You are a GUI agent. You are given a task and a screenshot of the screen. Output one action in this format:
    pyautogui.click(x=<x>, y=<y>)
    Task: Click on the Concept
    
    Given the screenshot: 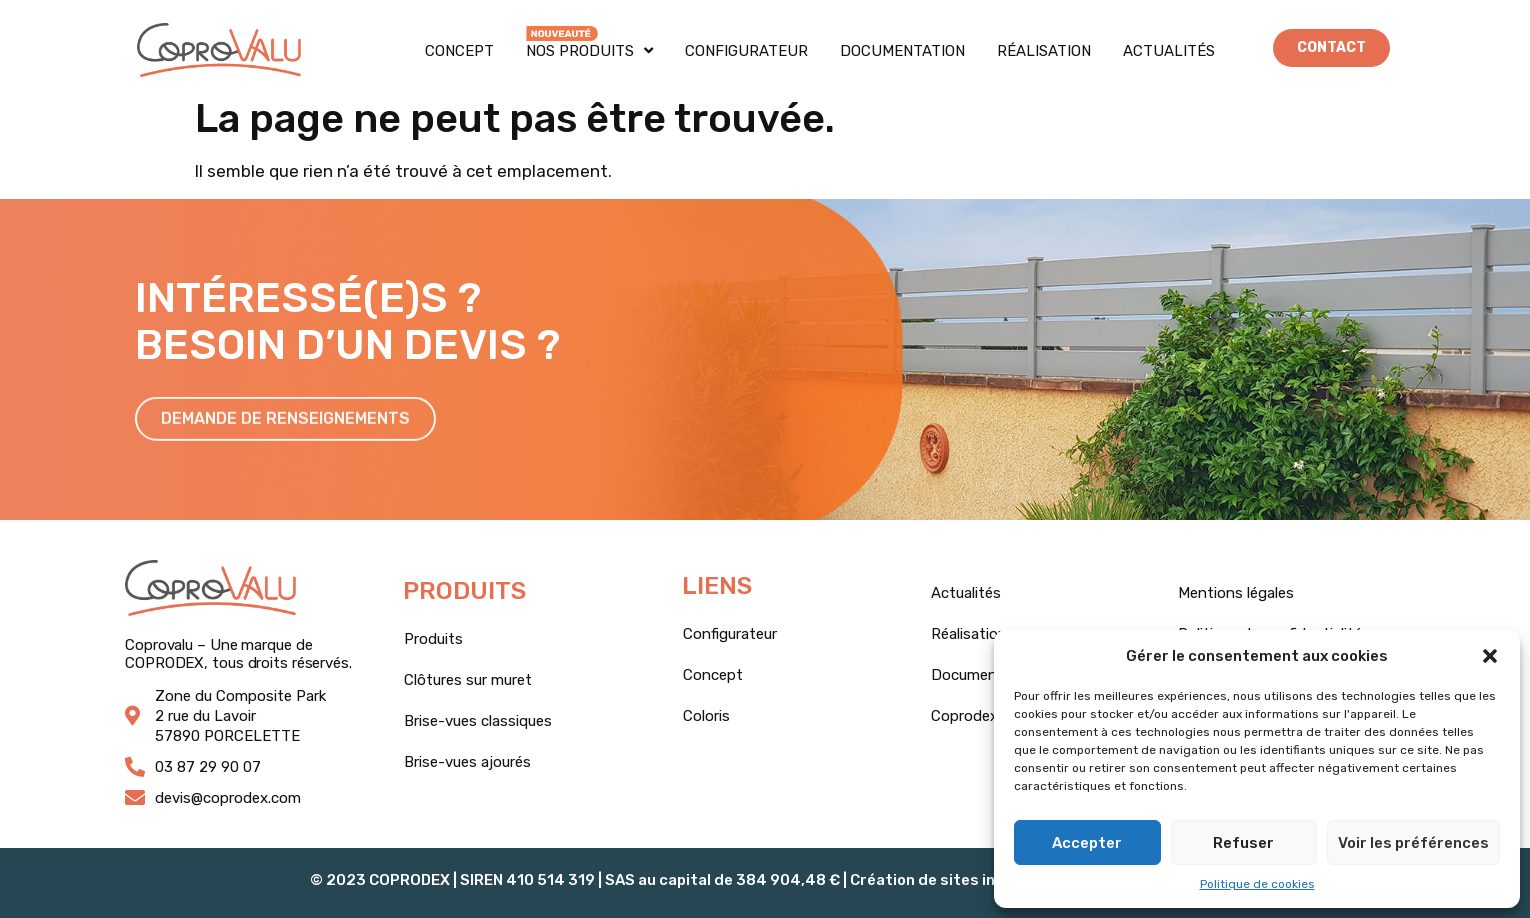 What is the action you would take?
    pyautogui.click(x=459, y=51)
    